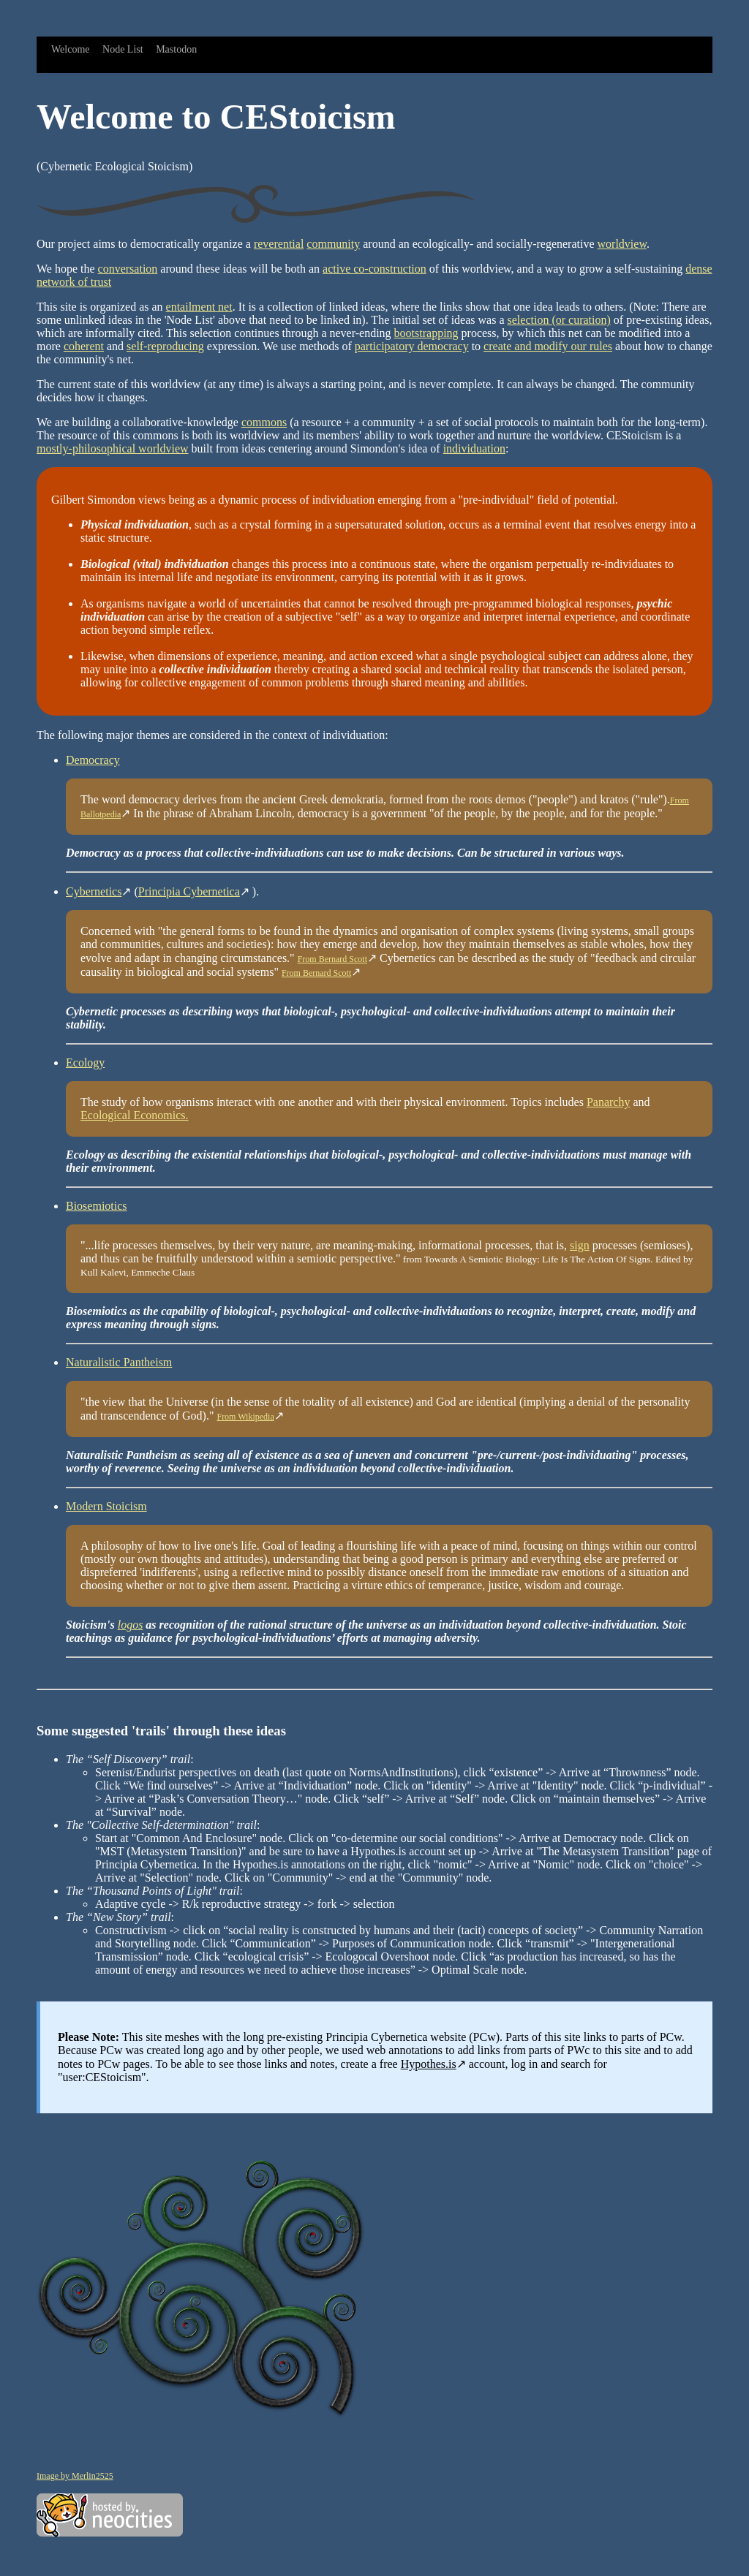 This screenshot has width=749, height=2576. I want to click on Cybernetics, so click(93, 891).